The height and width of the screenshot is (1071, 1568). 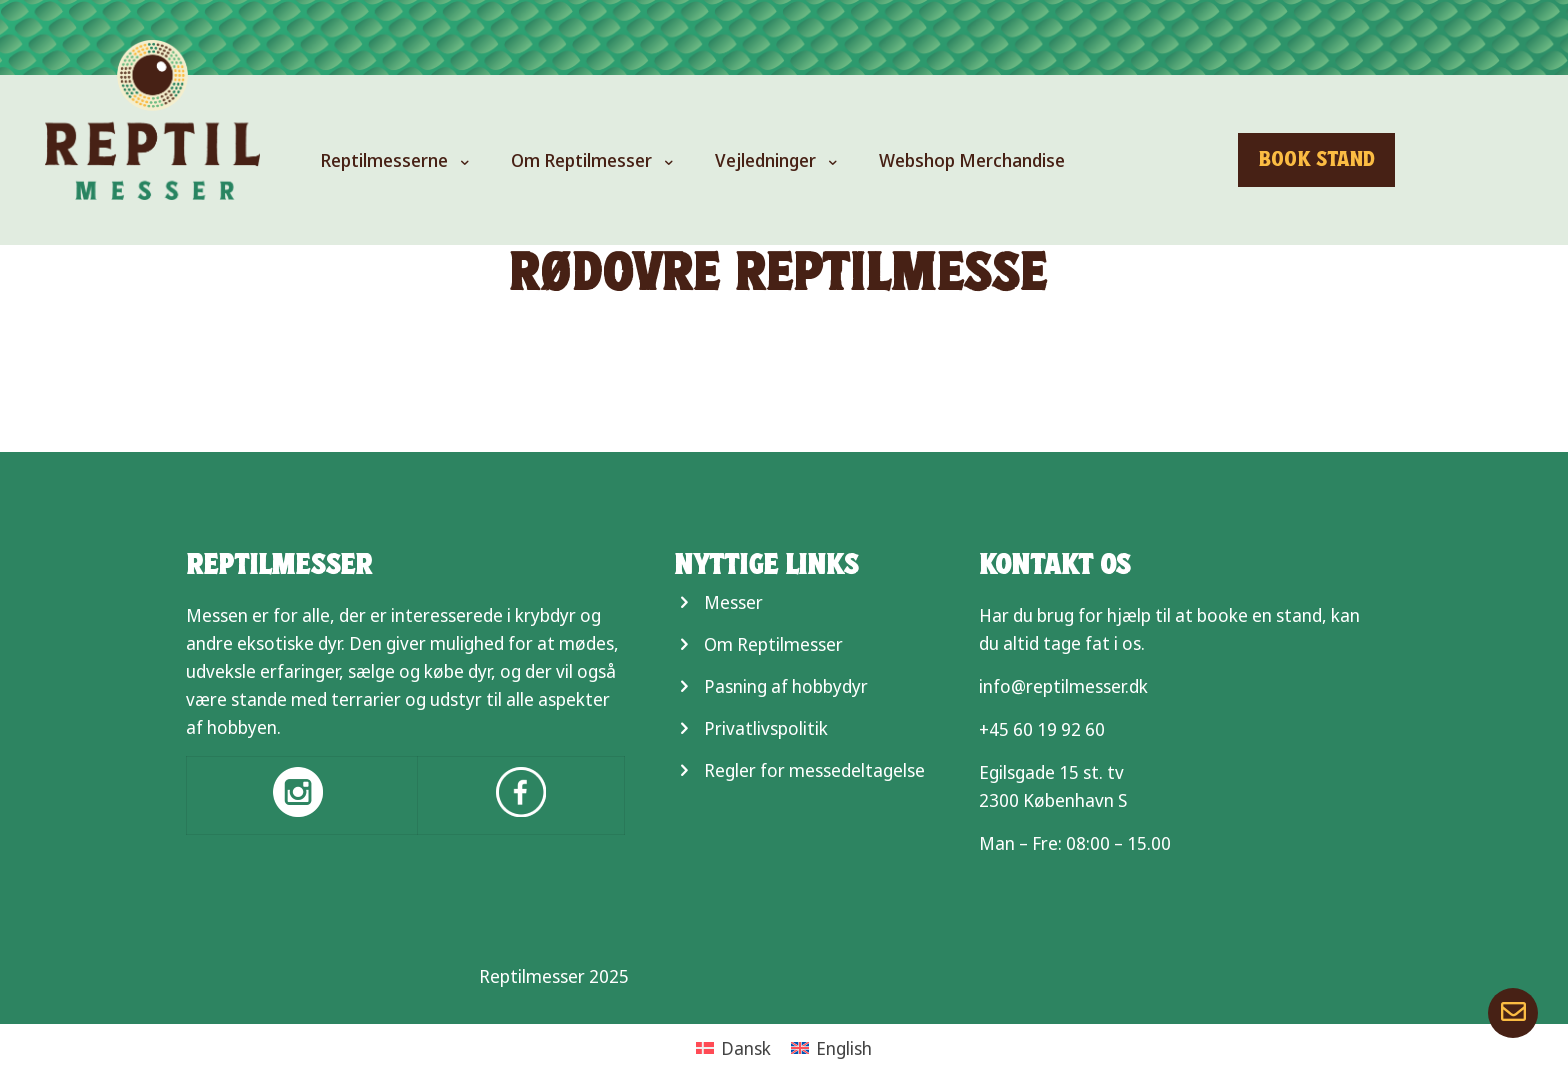 I want to click on info@reptilmesser.dk, so click(x=1063, y=686).